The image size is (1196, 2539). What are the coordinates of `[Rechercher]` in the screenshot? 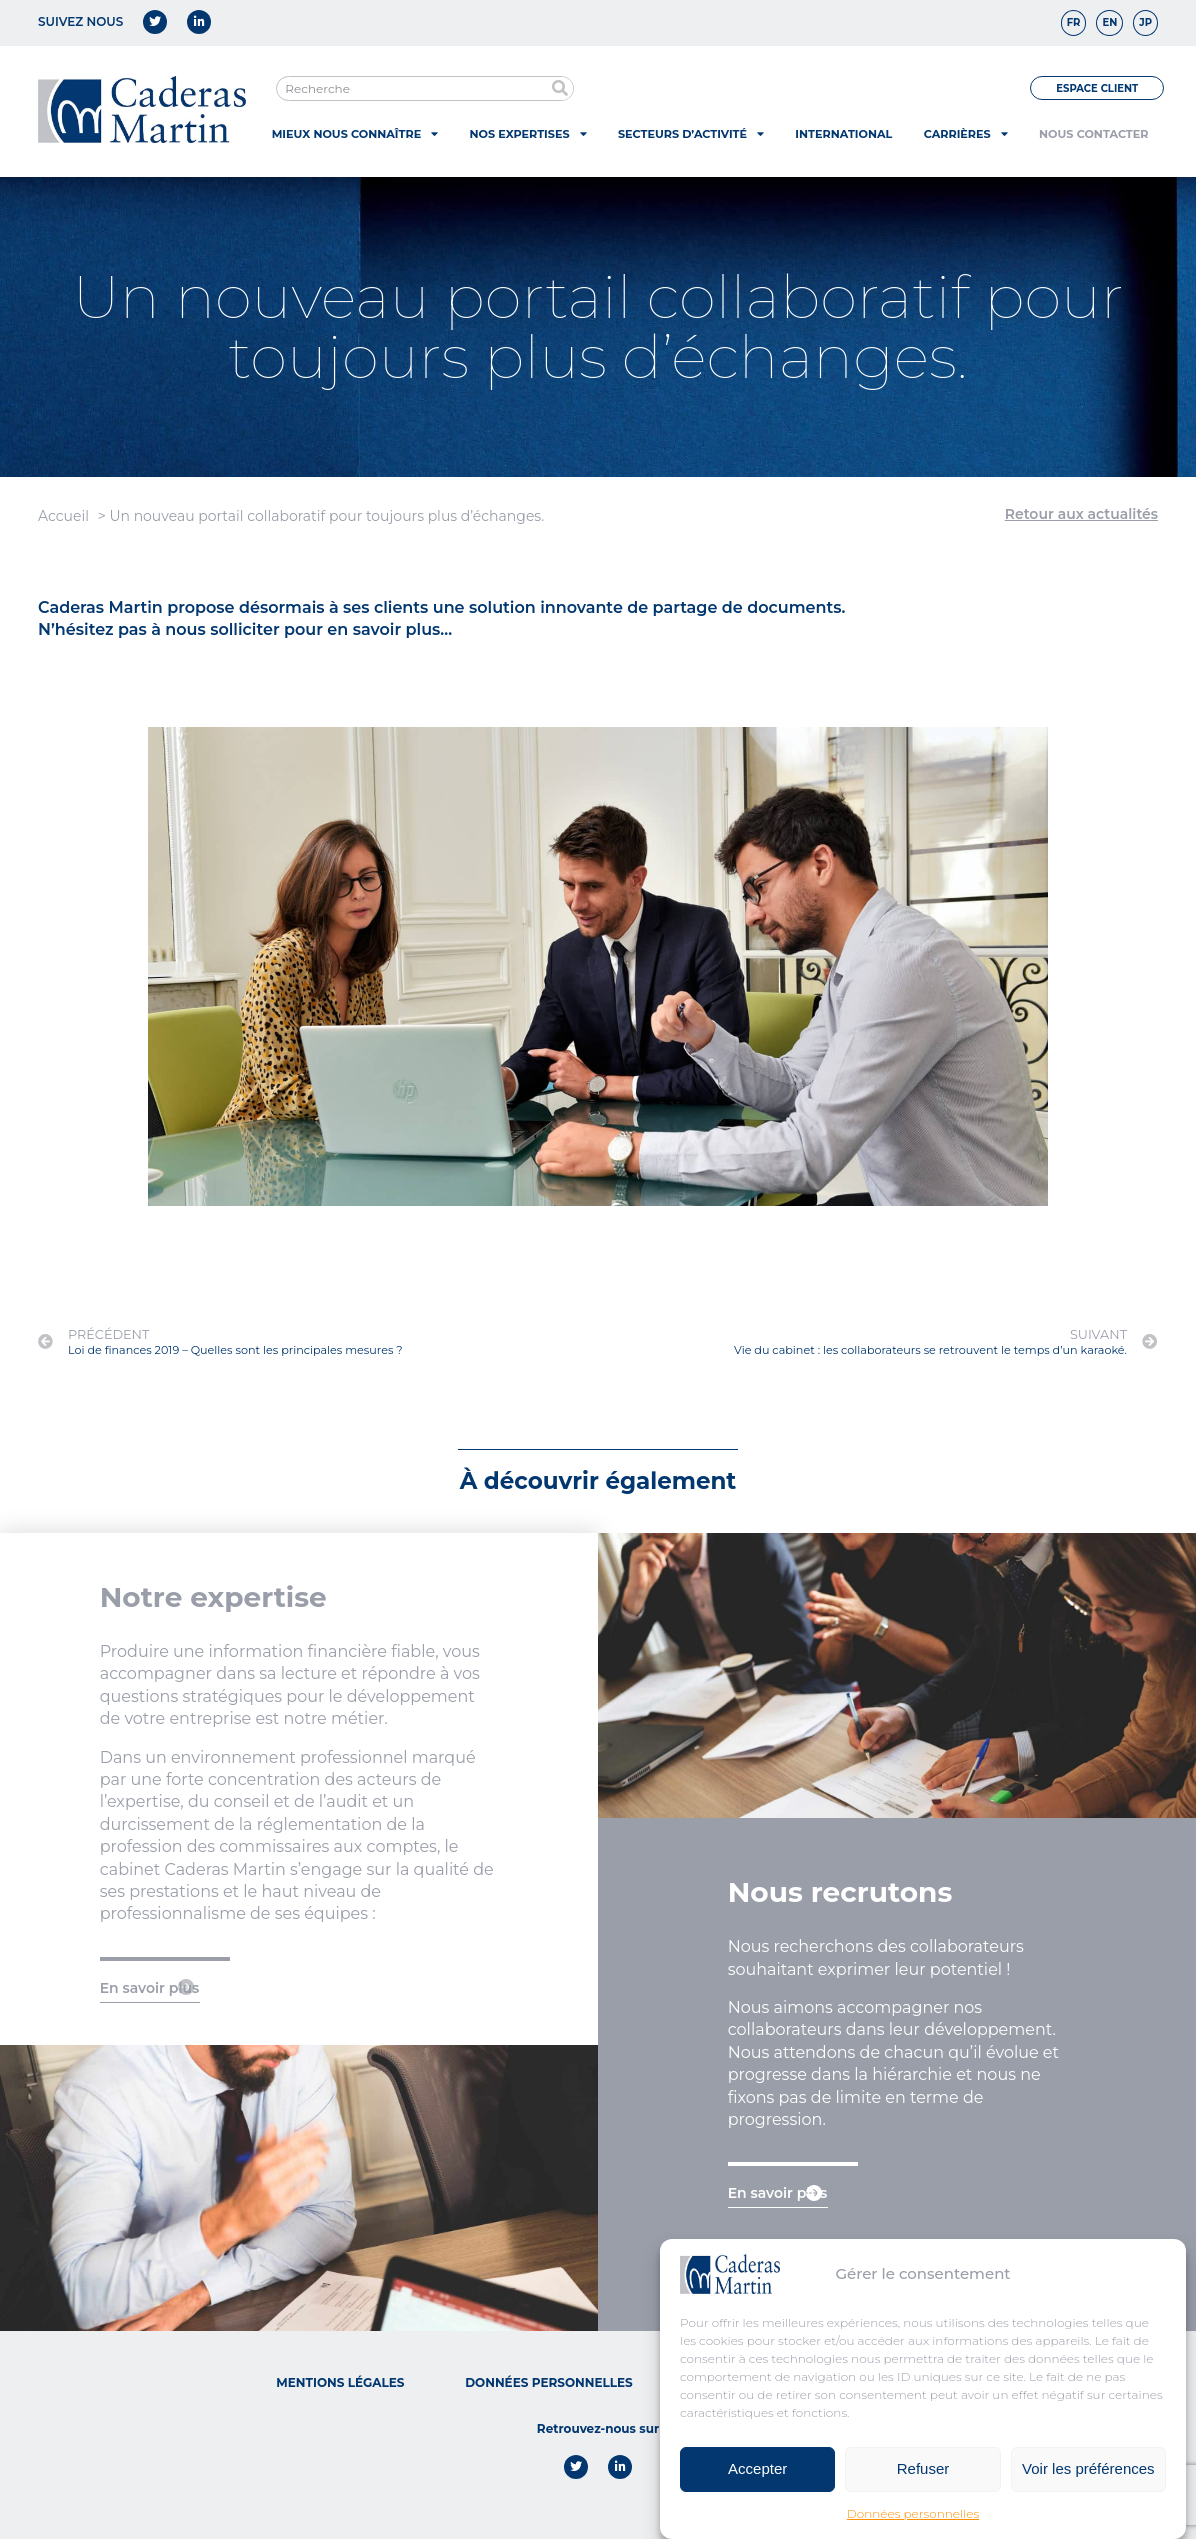 It's located at (560, 88).